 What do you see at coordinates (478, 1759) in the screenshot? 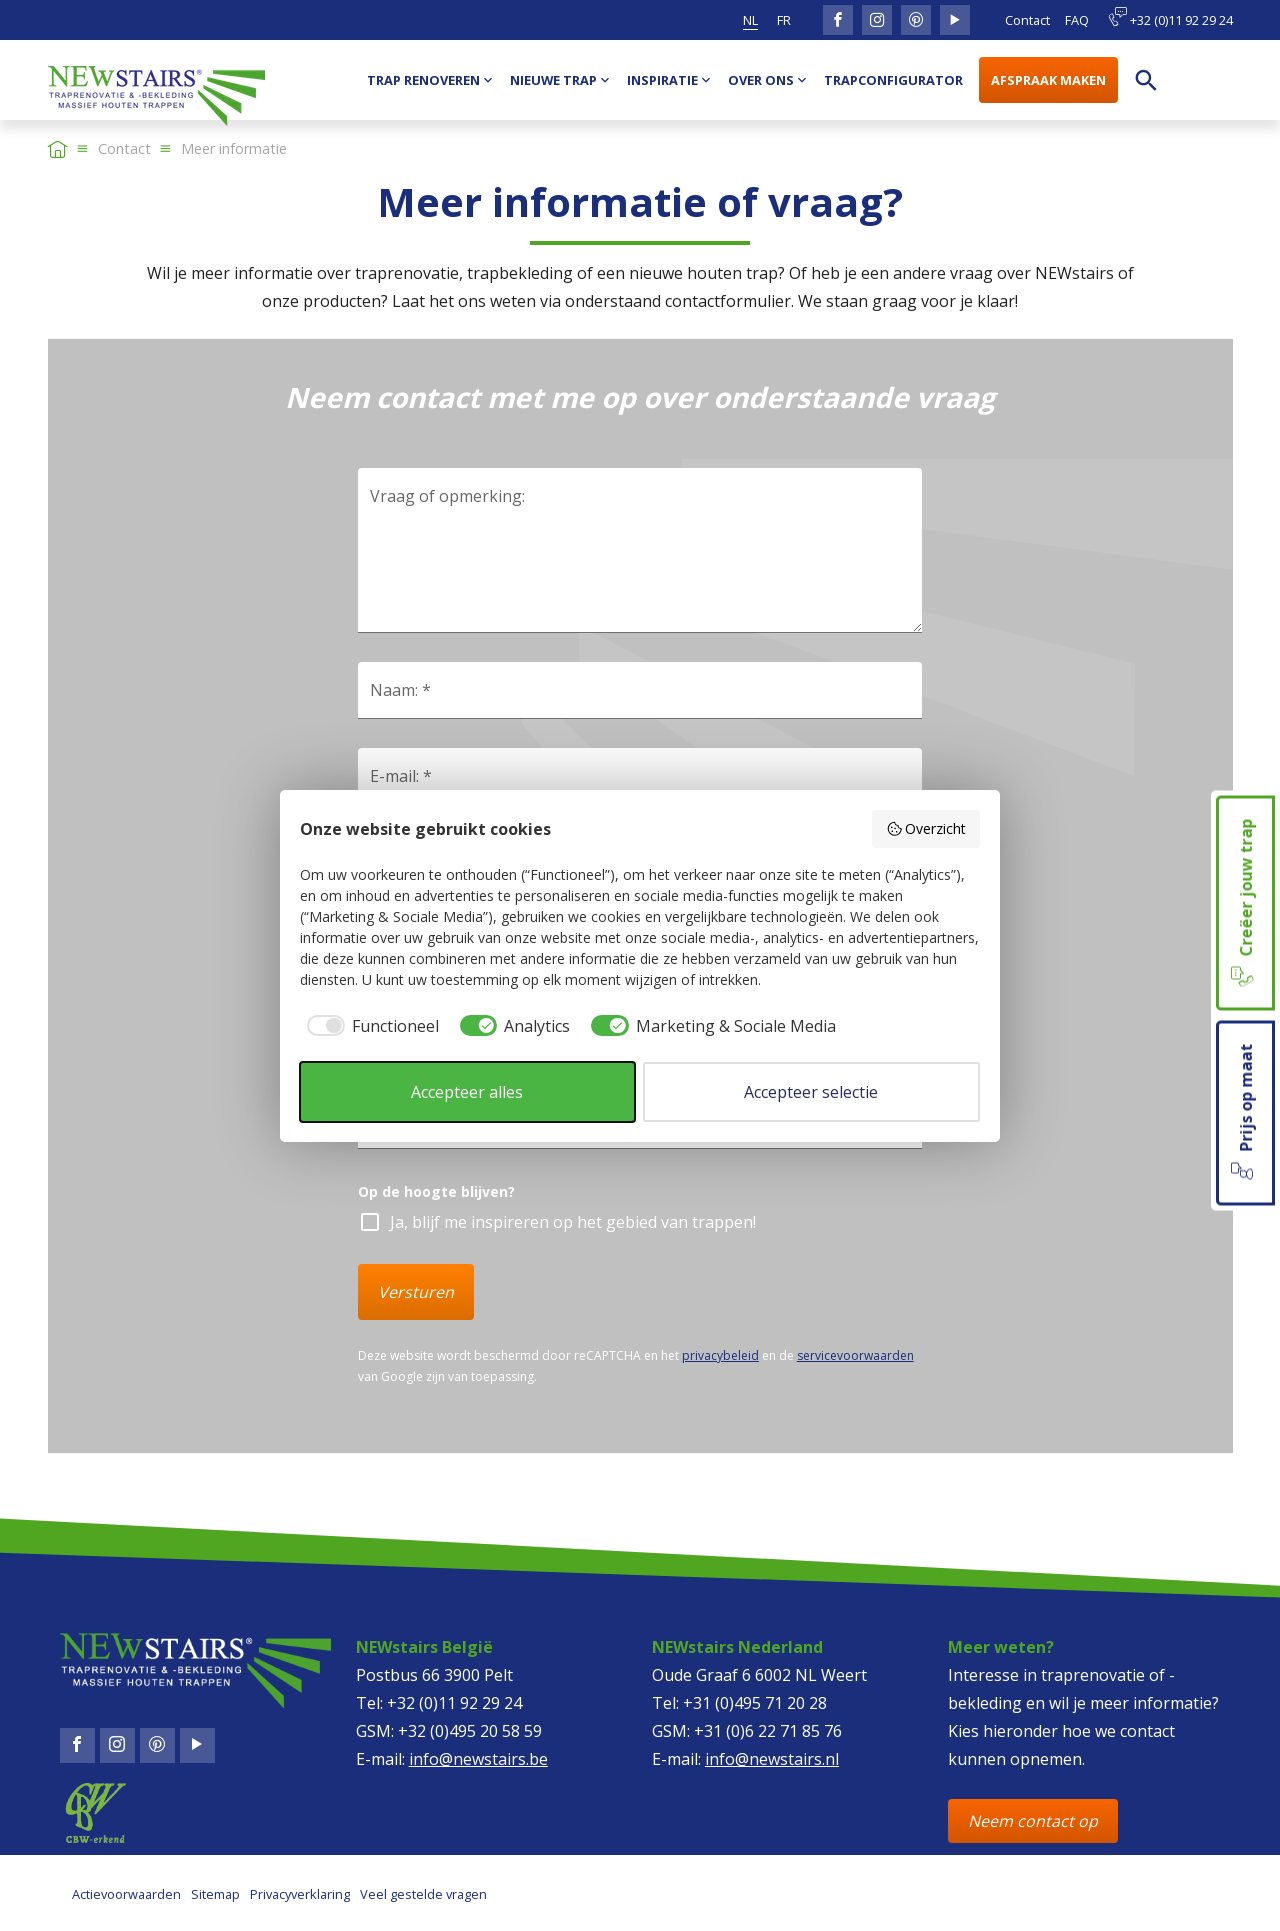
I see `info@newstairs.be` at bounding box center [478, 1759].